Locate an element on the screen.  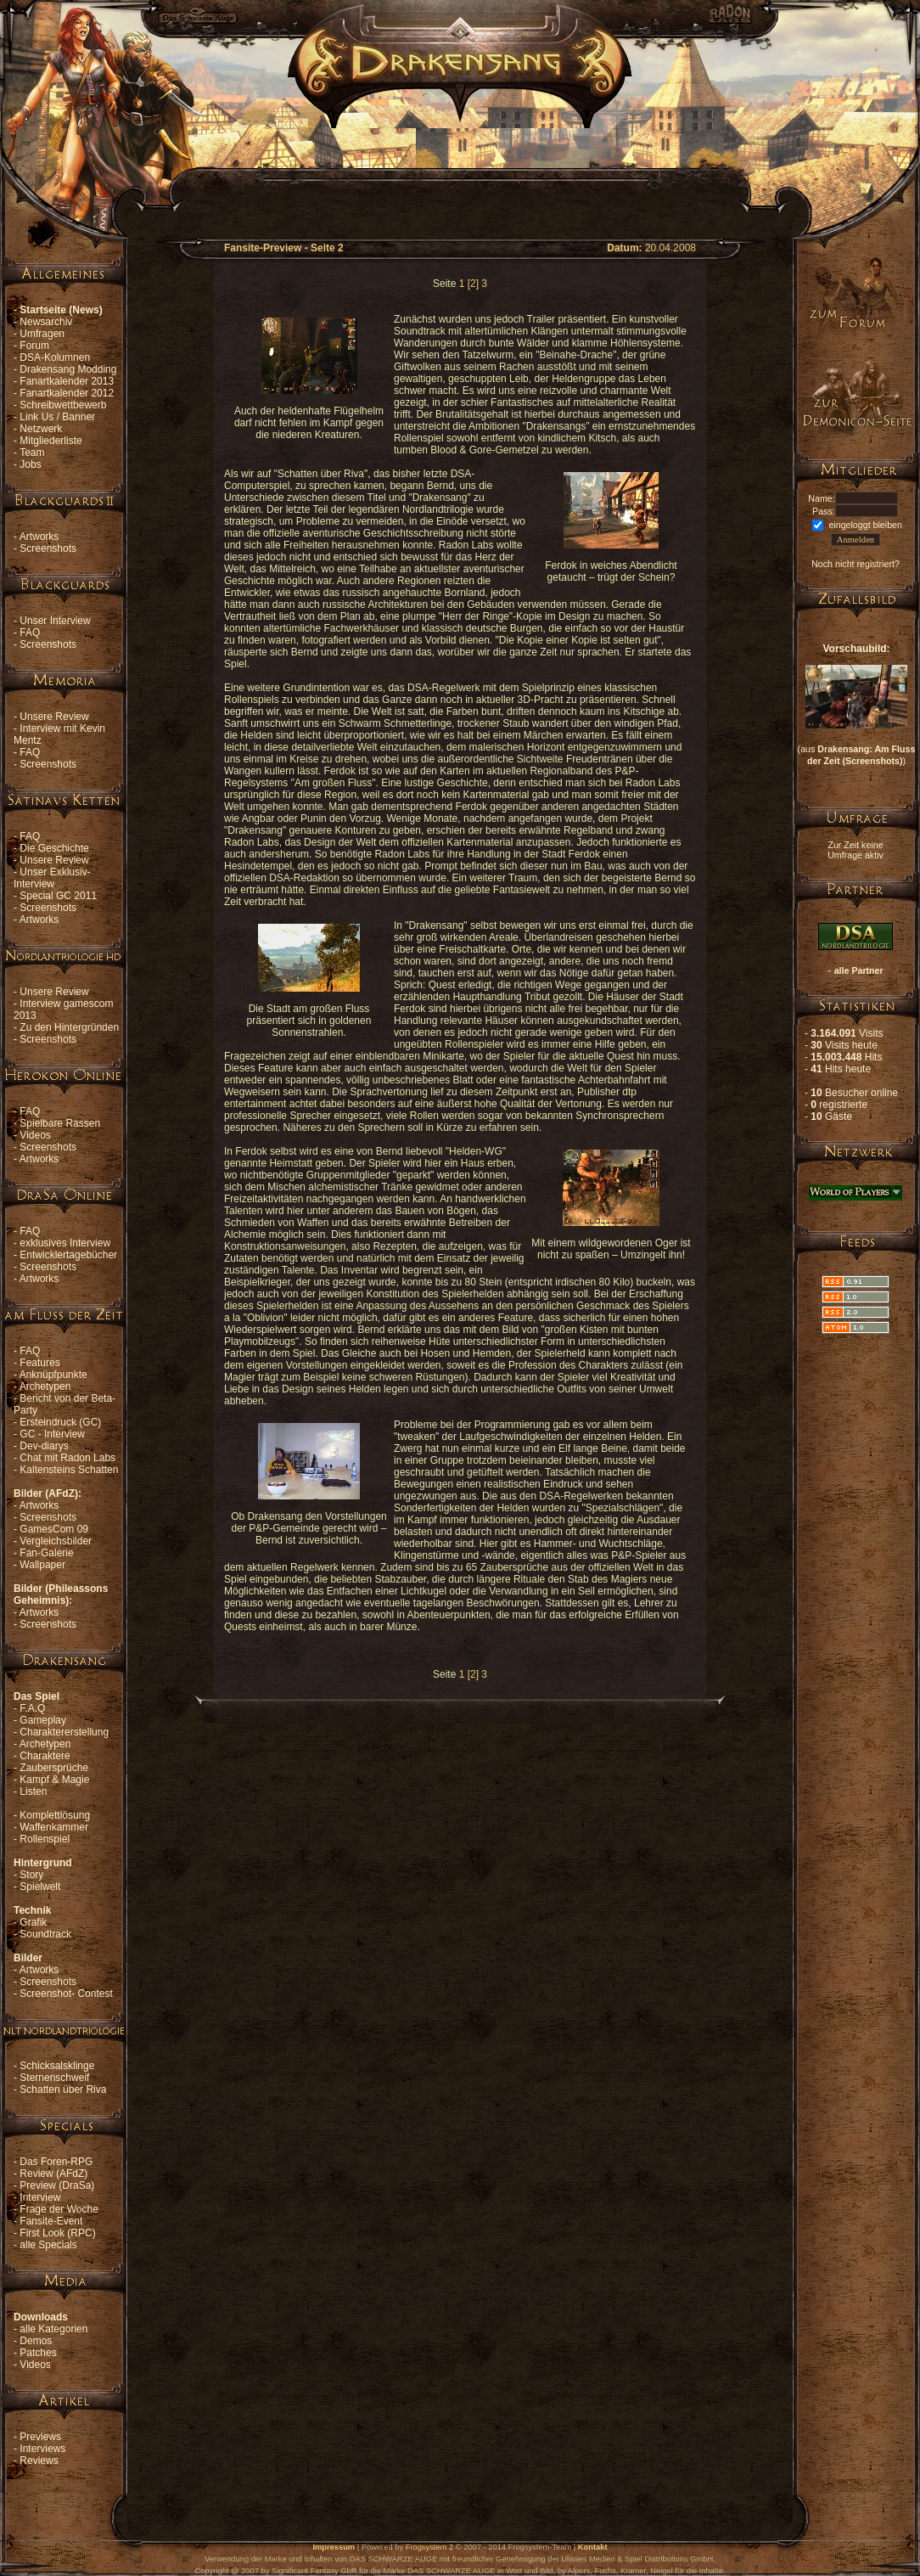
Ersteindruck (GC) is located at coordinates (60, 1422).